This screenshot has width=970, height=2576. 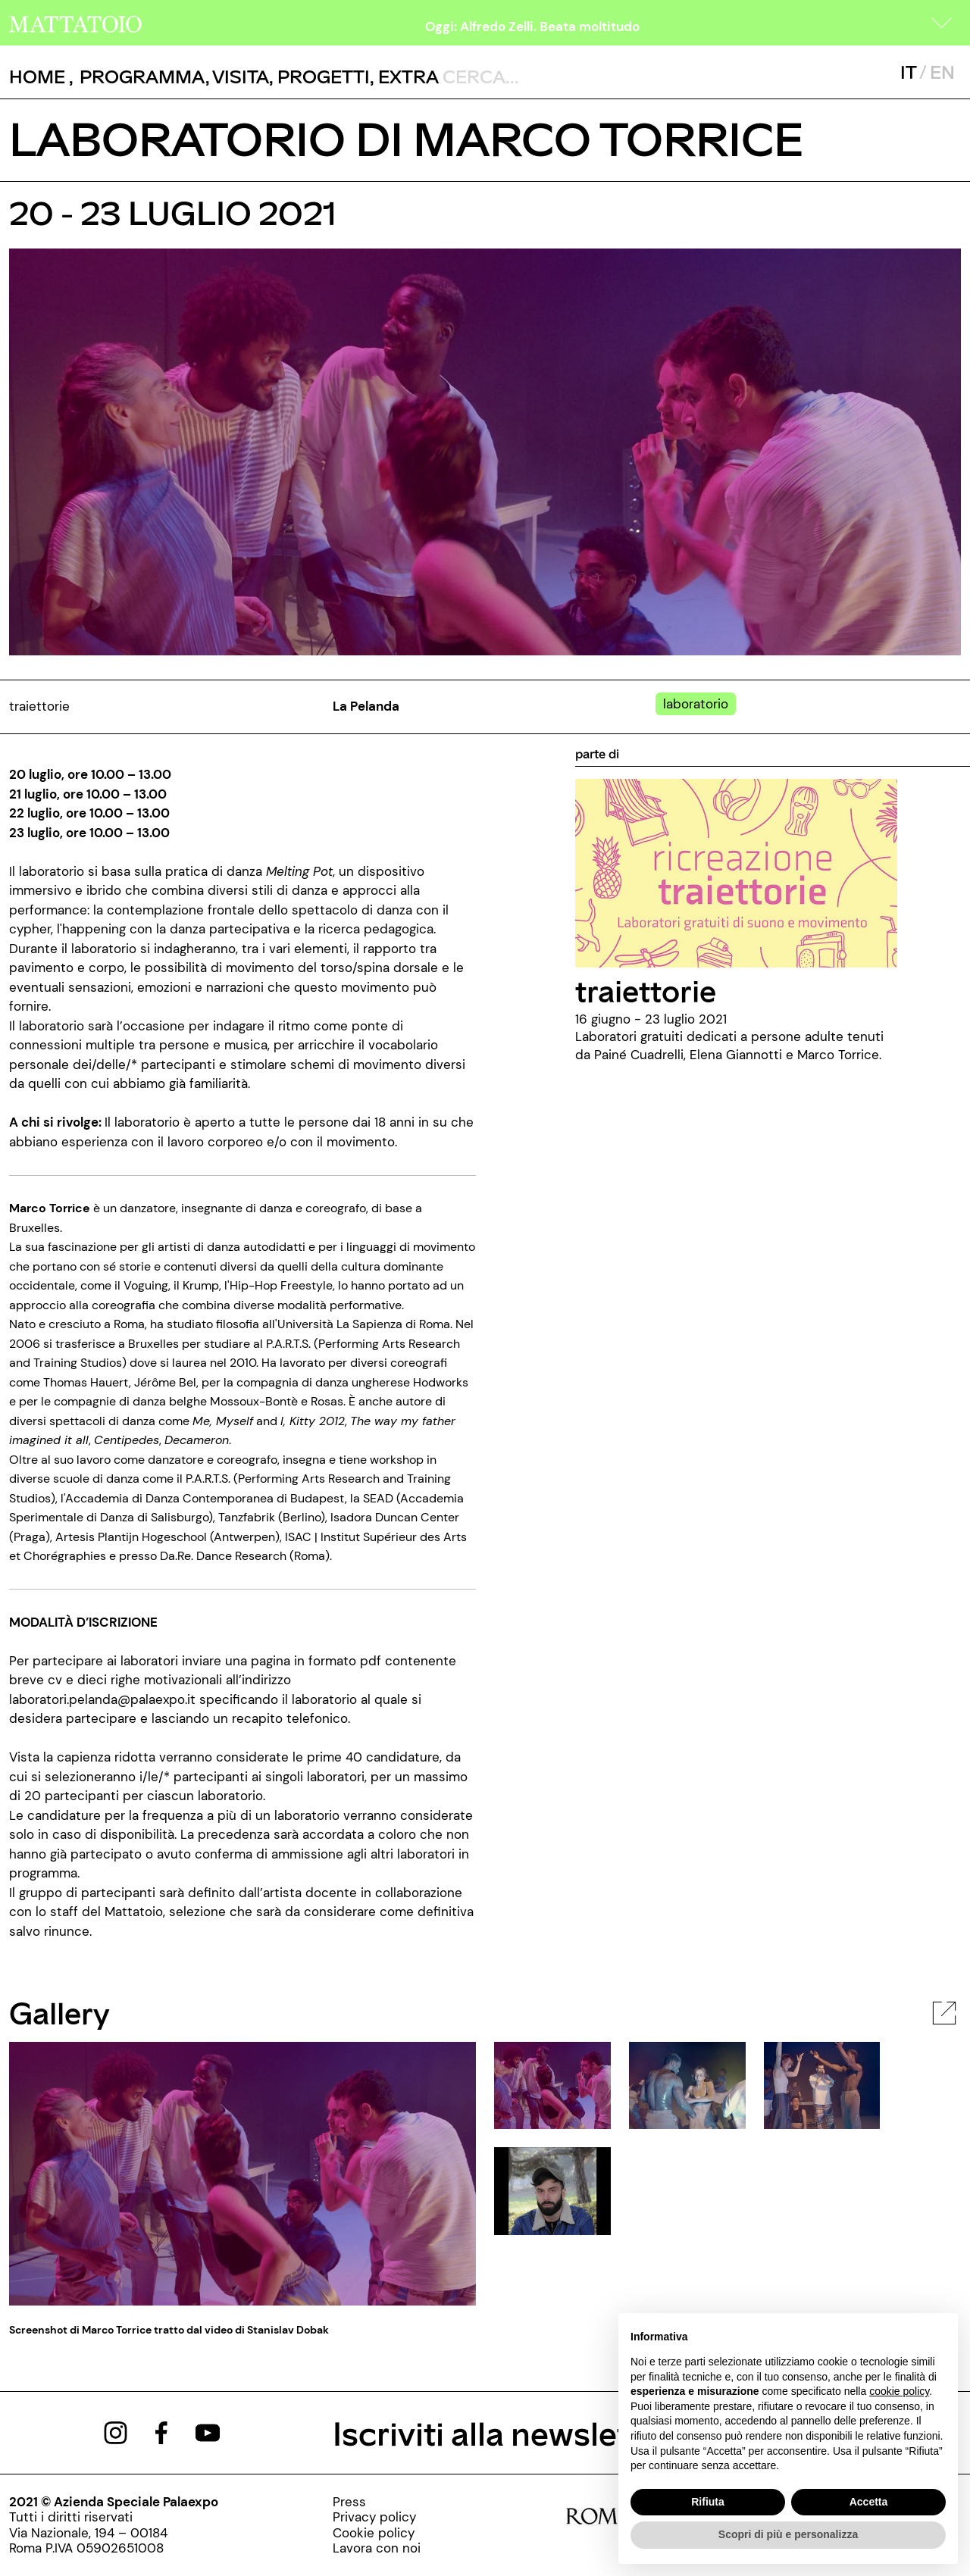 I want to click on , [/], so click(x=41, y=76).